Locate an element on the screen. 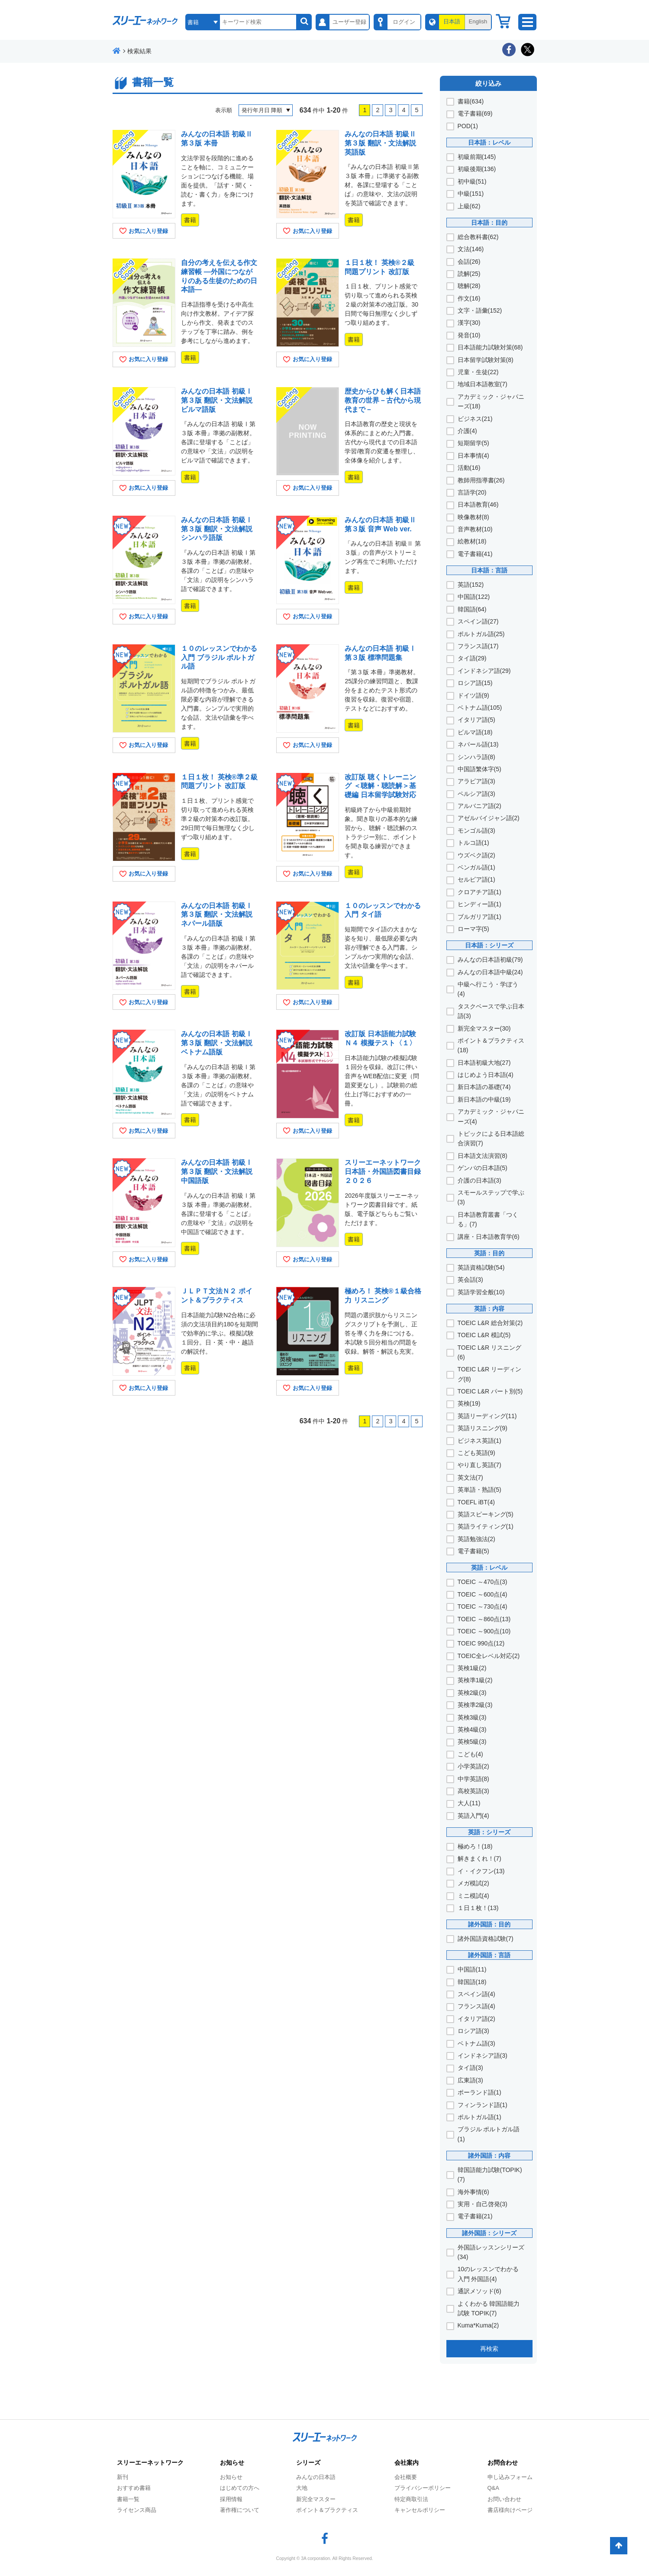 The image size is (649, 2576). ベトナム語(105) is located at coordinates (480, 707).